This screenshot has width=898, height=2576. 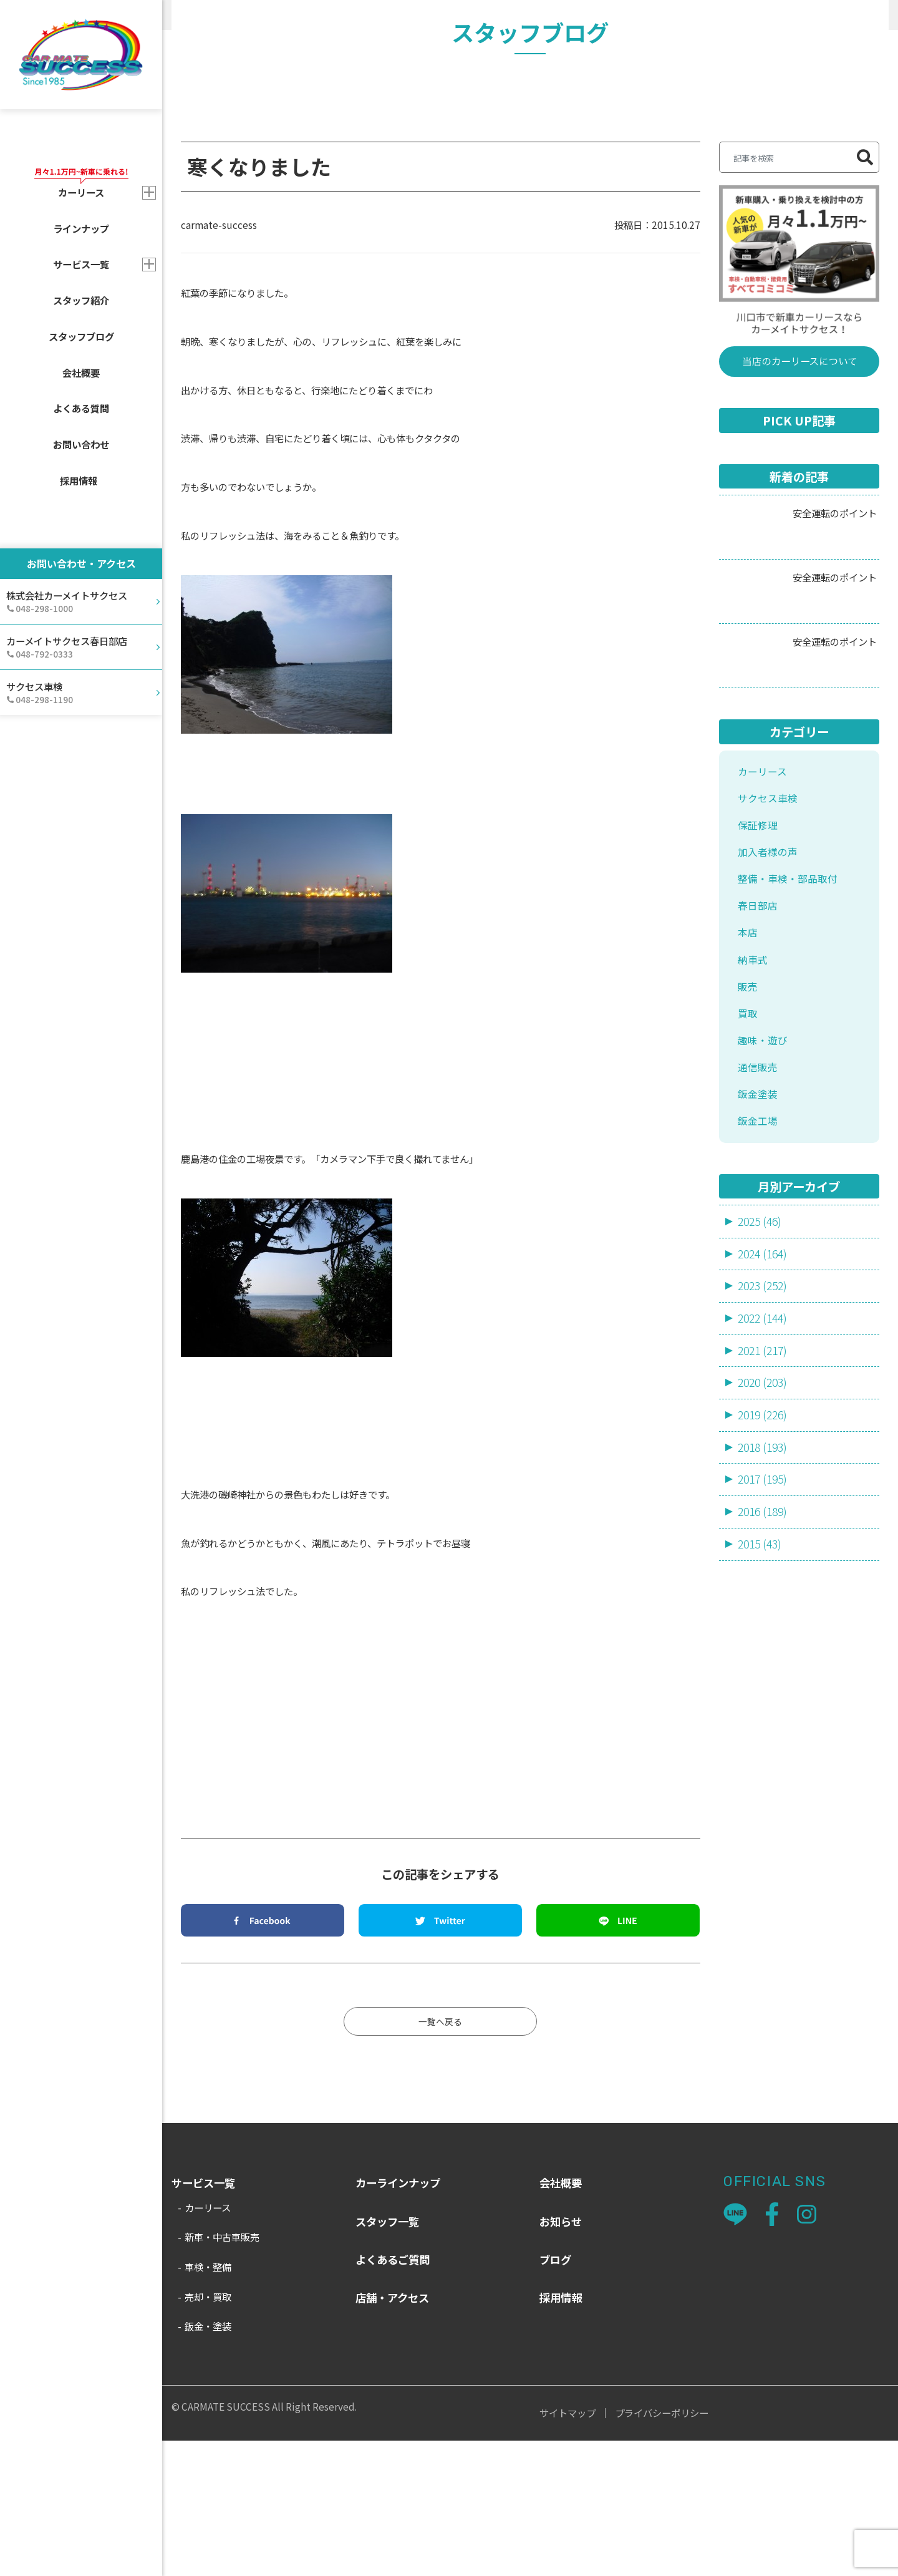 What do you see at coordinates (764, 1419) in the screenshot?
I see `2024 (164)` at bounding box center [764, 1419].